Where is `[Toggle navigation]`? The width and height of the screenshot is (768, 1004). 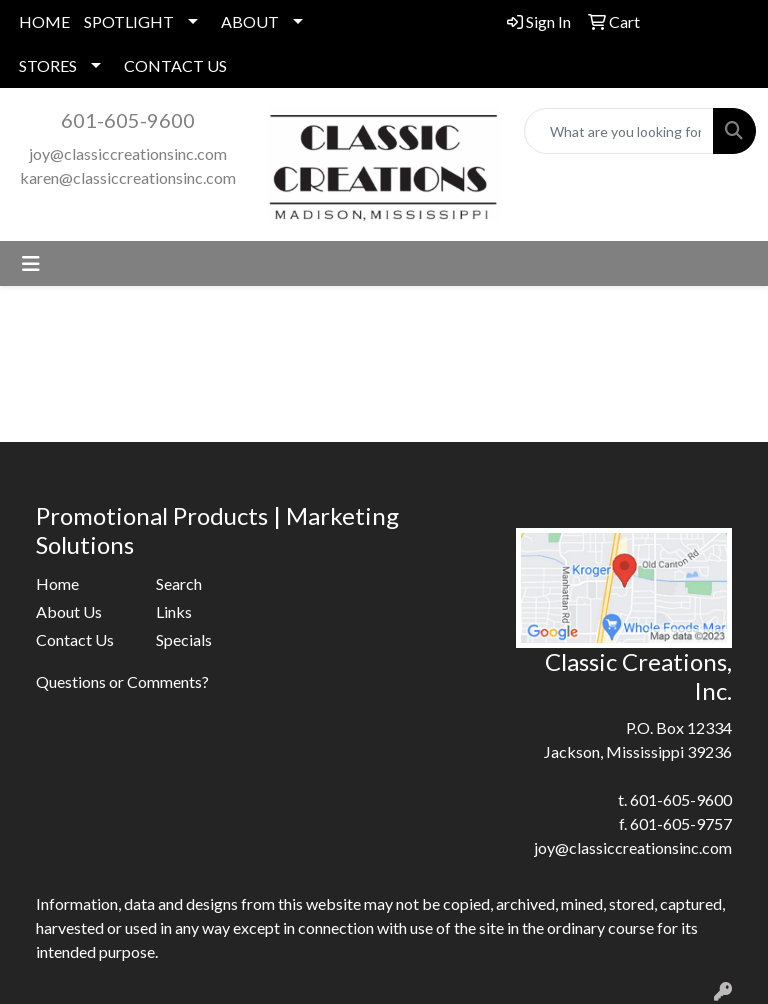 [Toggle navigation] is located at coordinates (31, 263).